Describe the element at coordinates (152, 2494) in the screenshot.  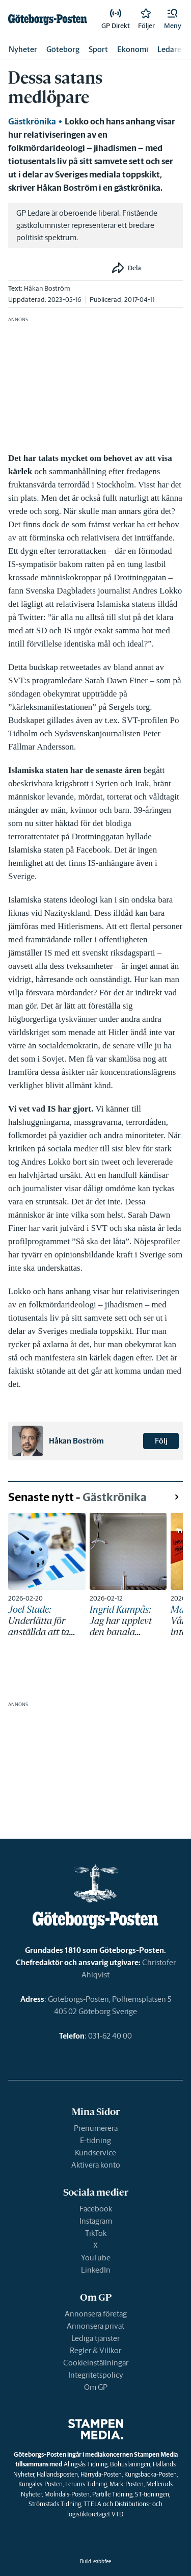
I see `ST-tidningen` at that location.